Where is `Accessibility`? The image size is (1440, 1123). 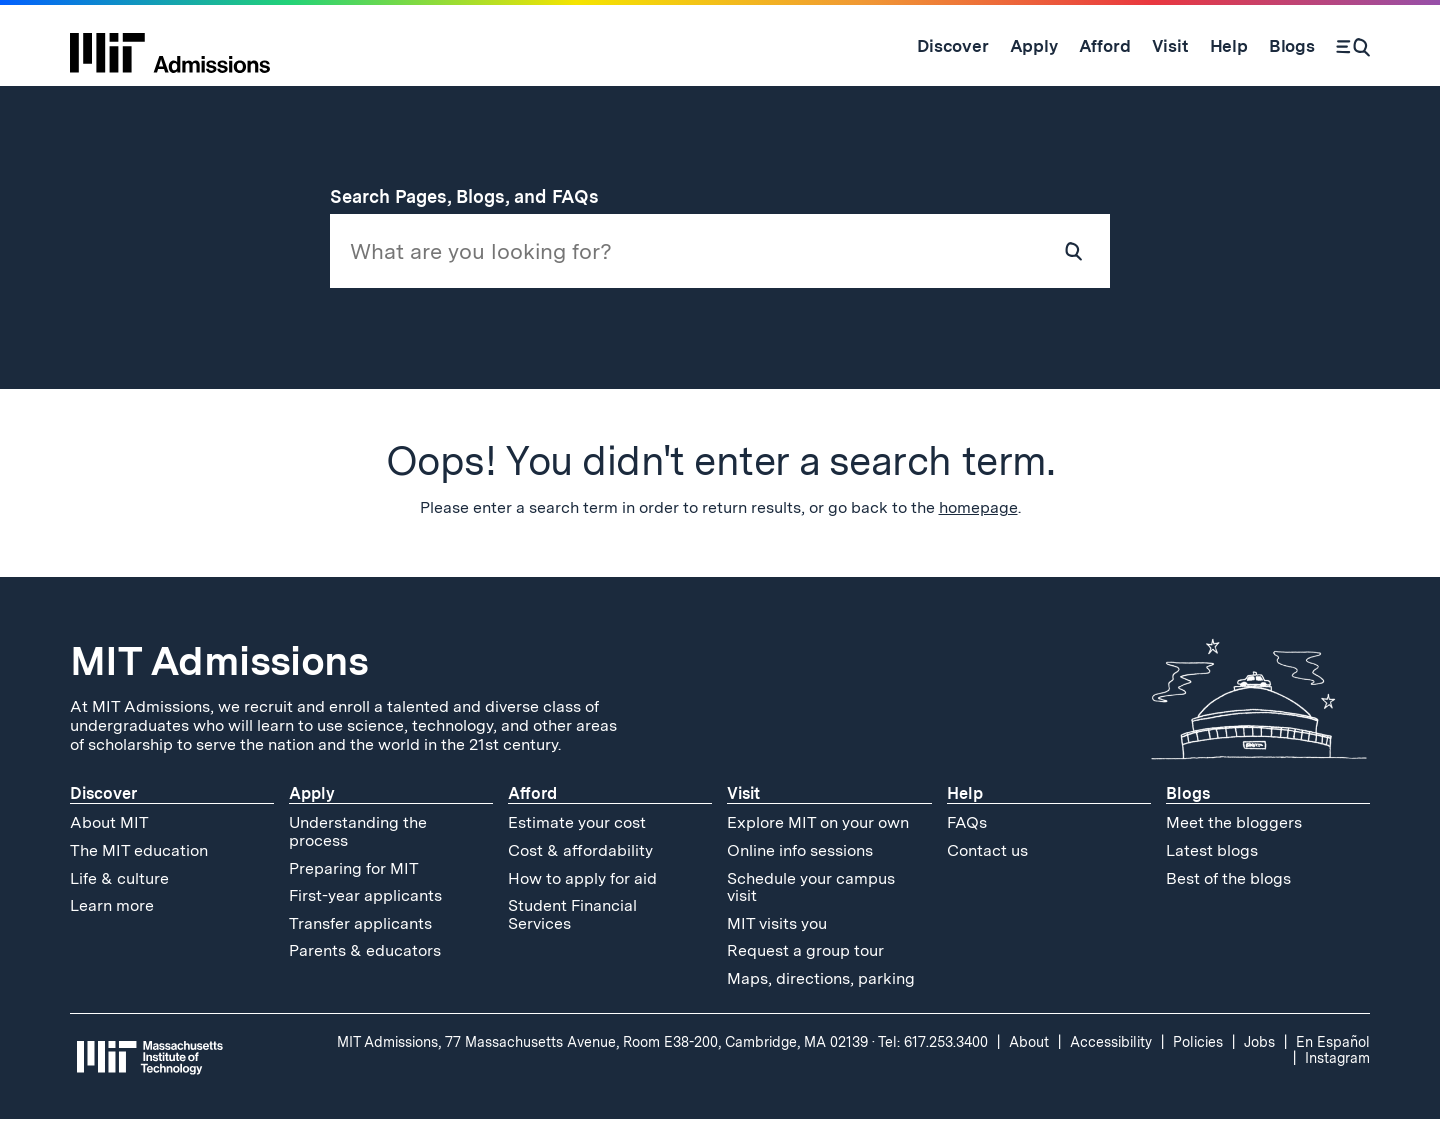 Accessibility is located at coordinates (1111, 1045).